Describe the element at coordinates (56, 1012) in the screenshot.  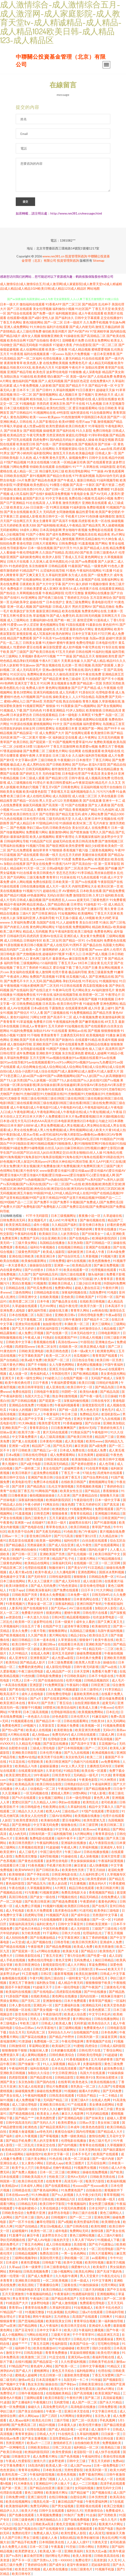
I see `国产三级视频在线` at that location.